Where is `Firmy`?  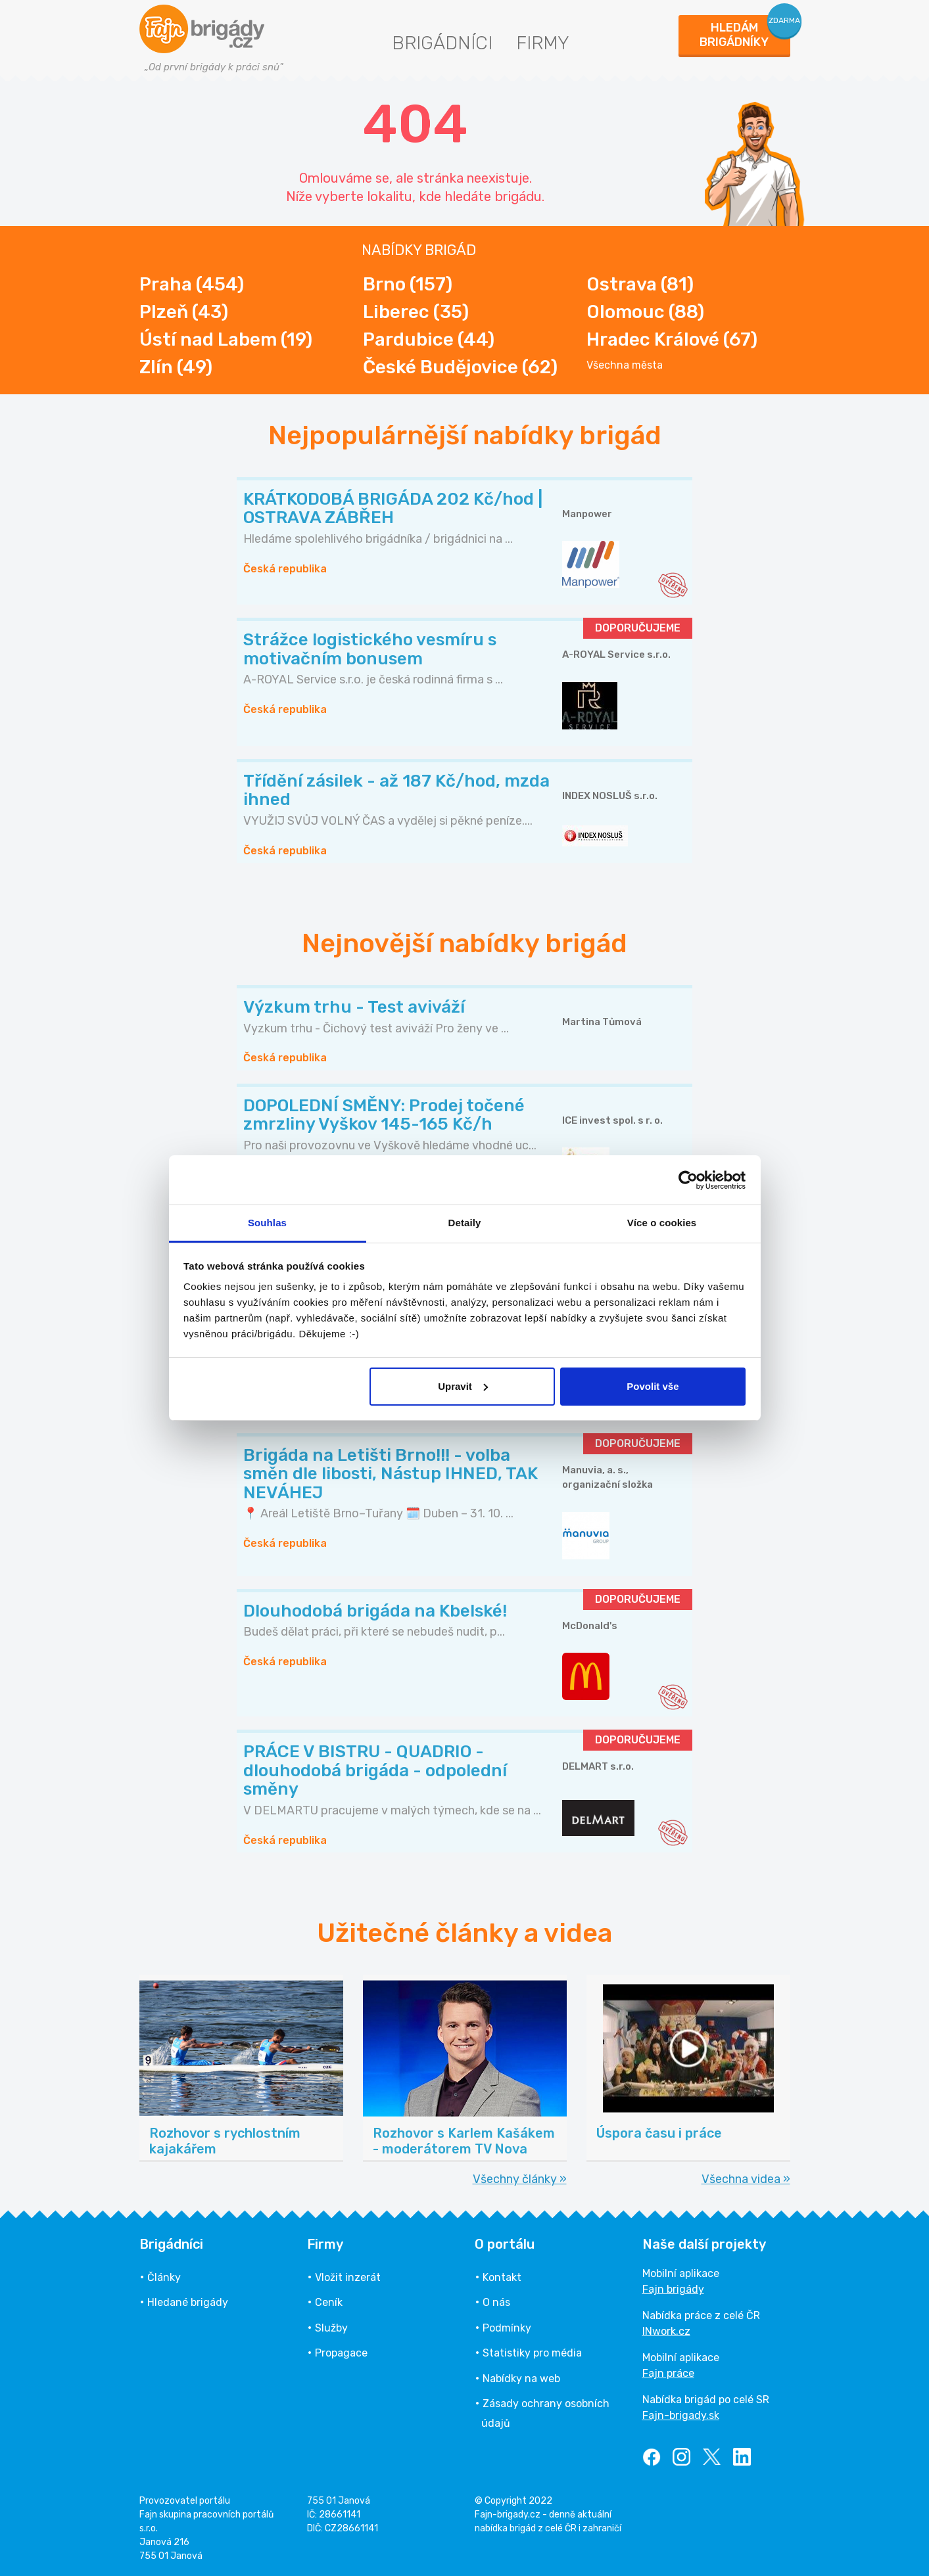 Firmy is located at coordinates (542, 43).